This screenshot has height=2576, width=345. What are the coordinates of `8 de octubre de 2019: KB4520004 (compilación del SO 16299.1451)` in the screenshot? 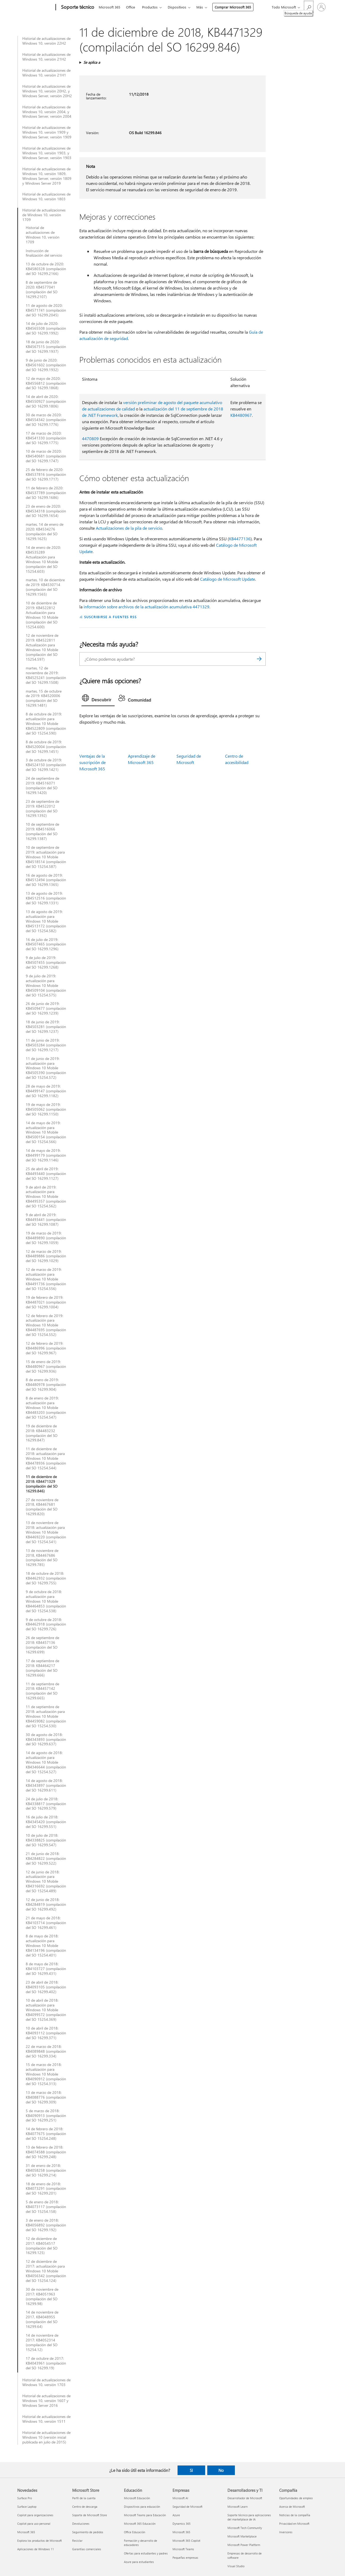 It's located at (46, 747).